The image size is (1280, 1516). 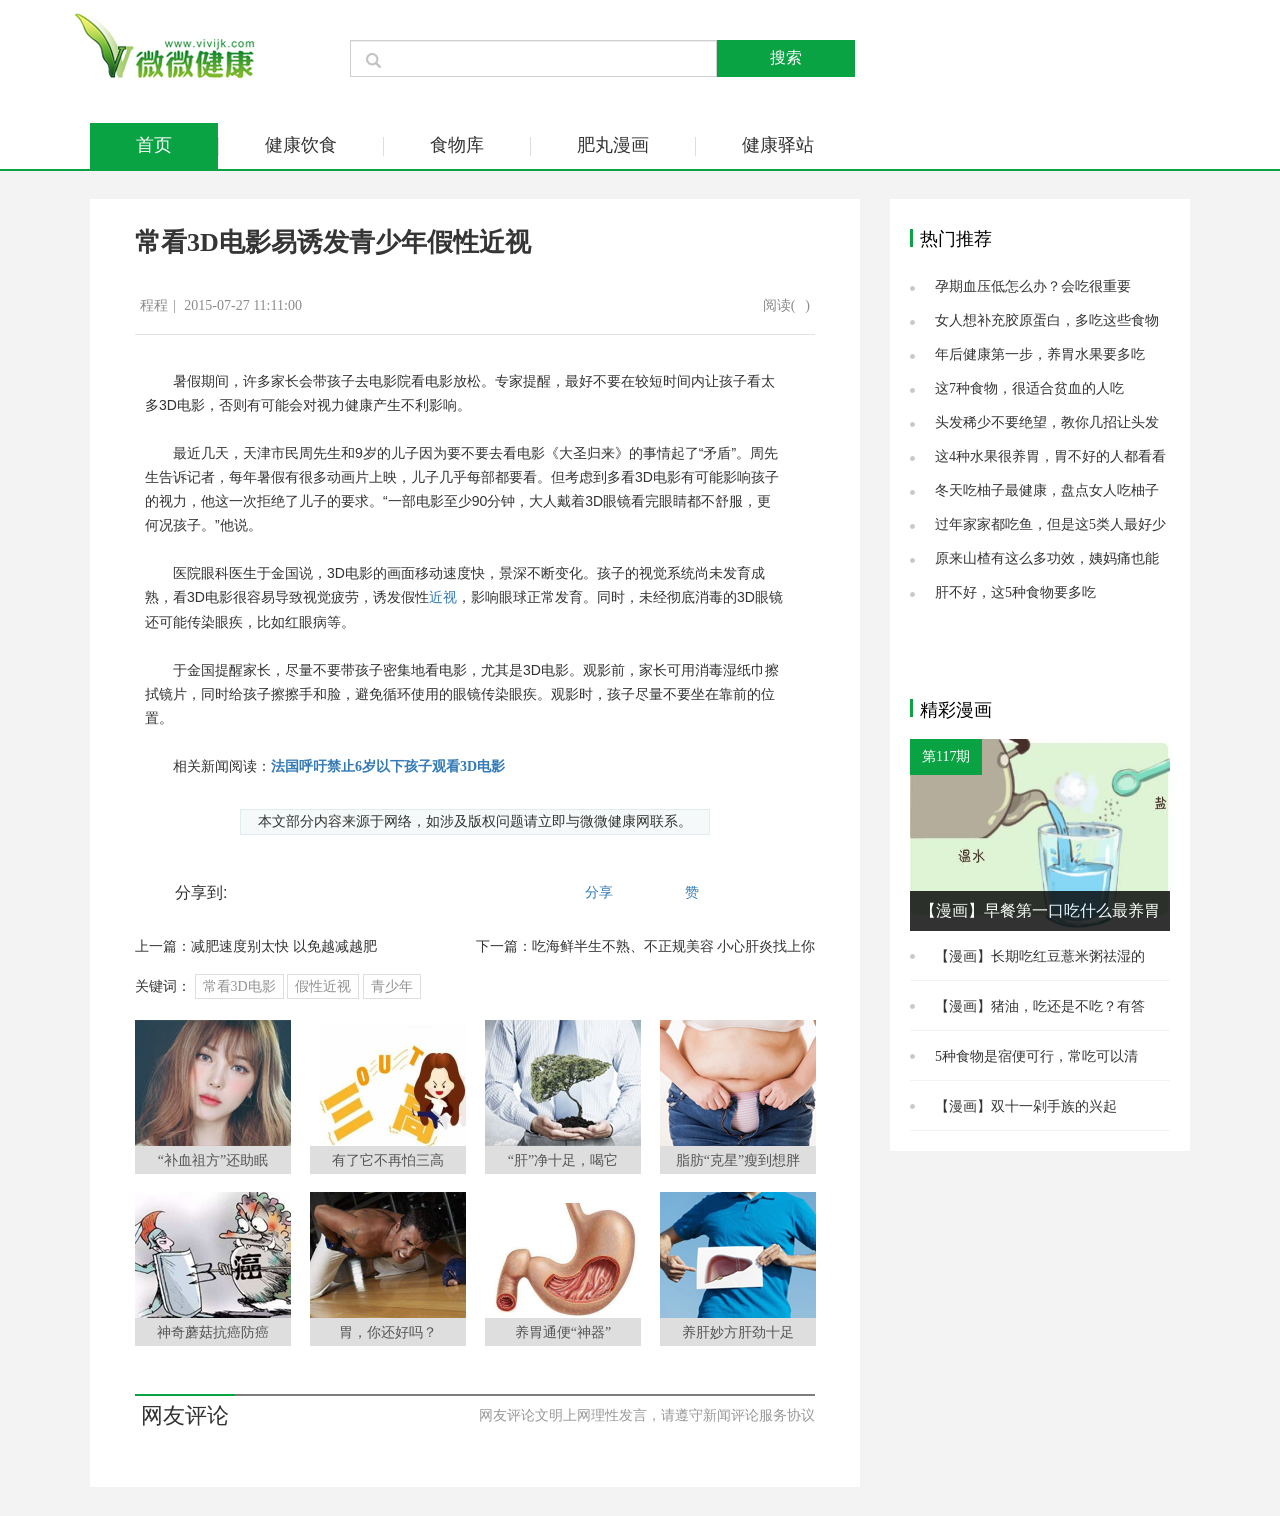 I want to click on 【漫画】长期吃红豆薏米粥祛湿的, so click(x=1040, y=956).